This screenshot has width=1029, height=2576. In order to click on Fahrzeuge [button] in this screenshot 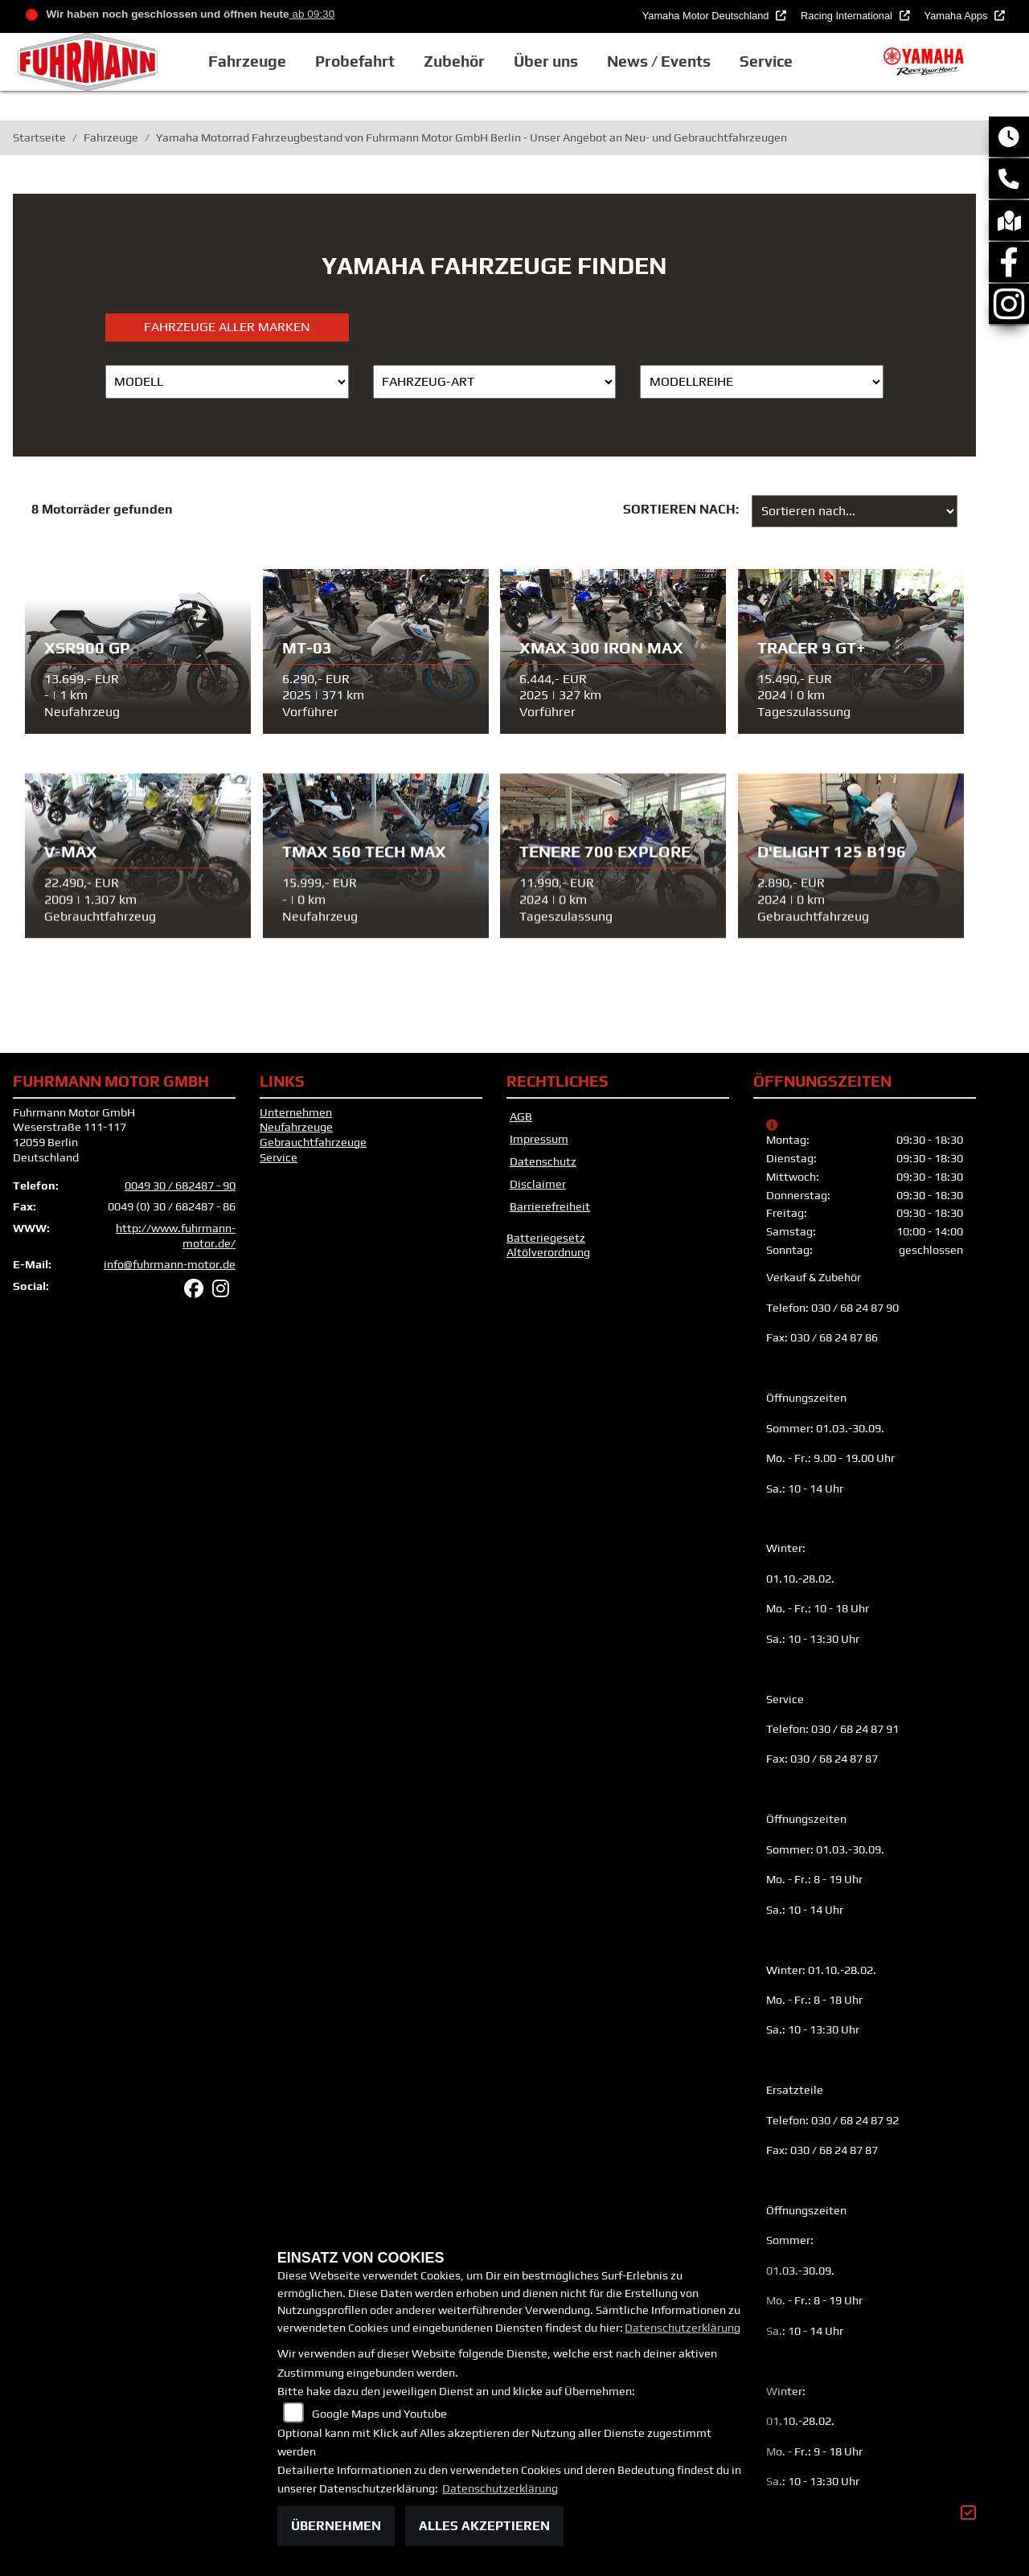, I will do `click(246, 61)`.